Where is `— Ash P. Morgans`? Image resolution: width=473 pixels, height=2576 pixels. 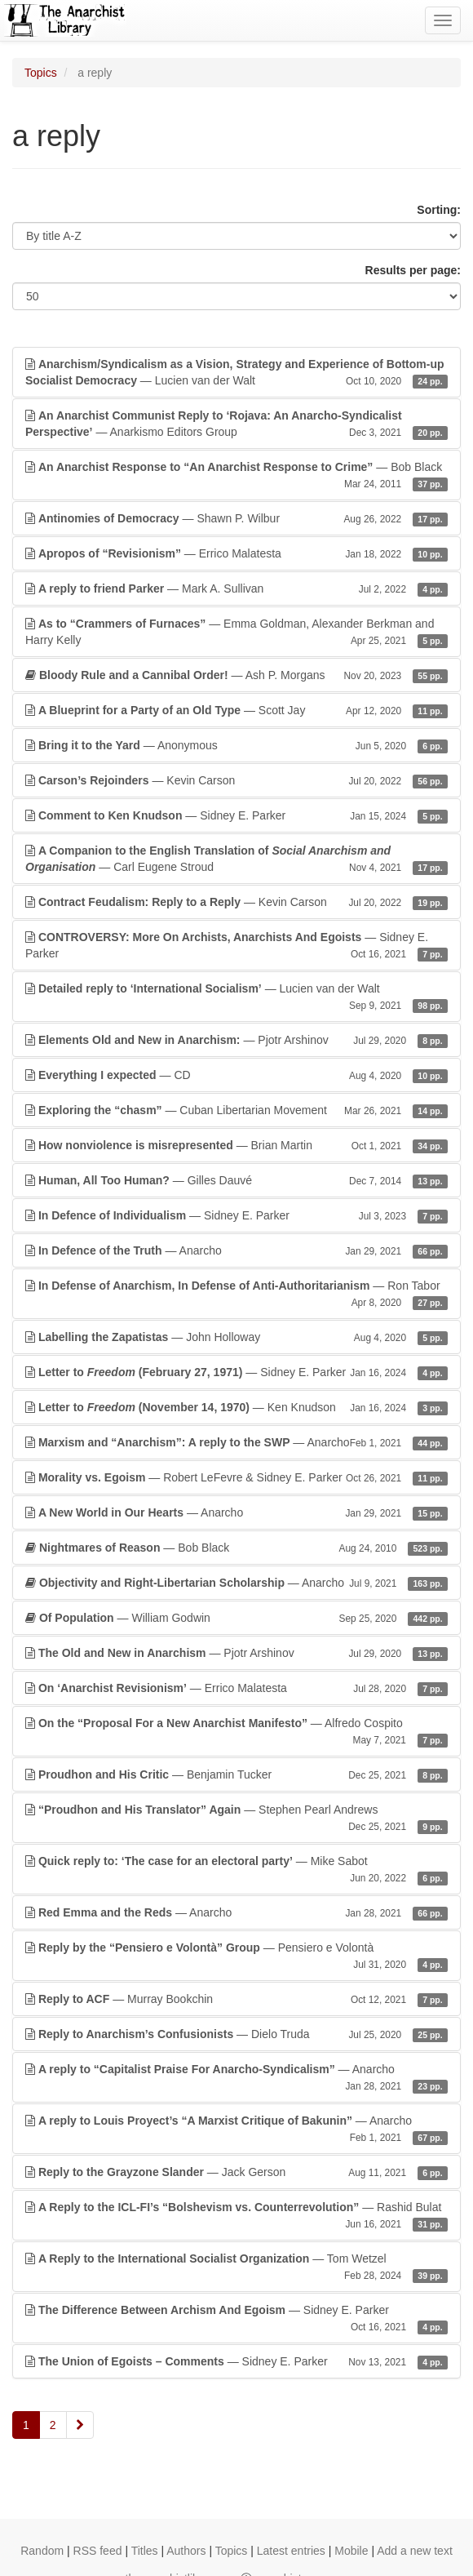
— Ash P. Morgans is located at coordinates (236, 675).